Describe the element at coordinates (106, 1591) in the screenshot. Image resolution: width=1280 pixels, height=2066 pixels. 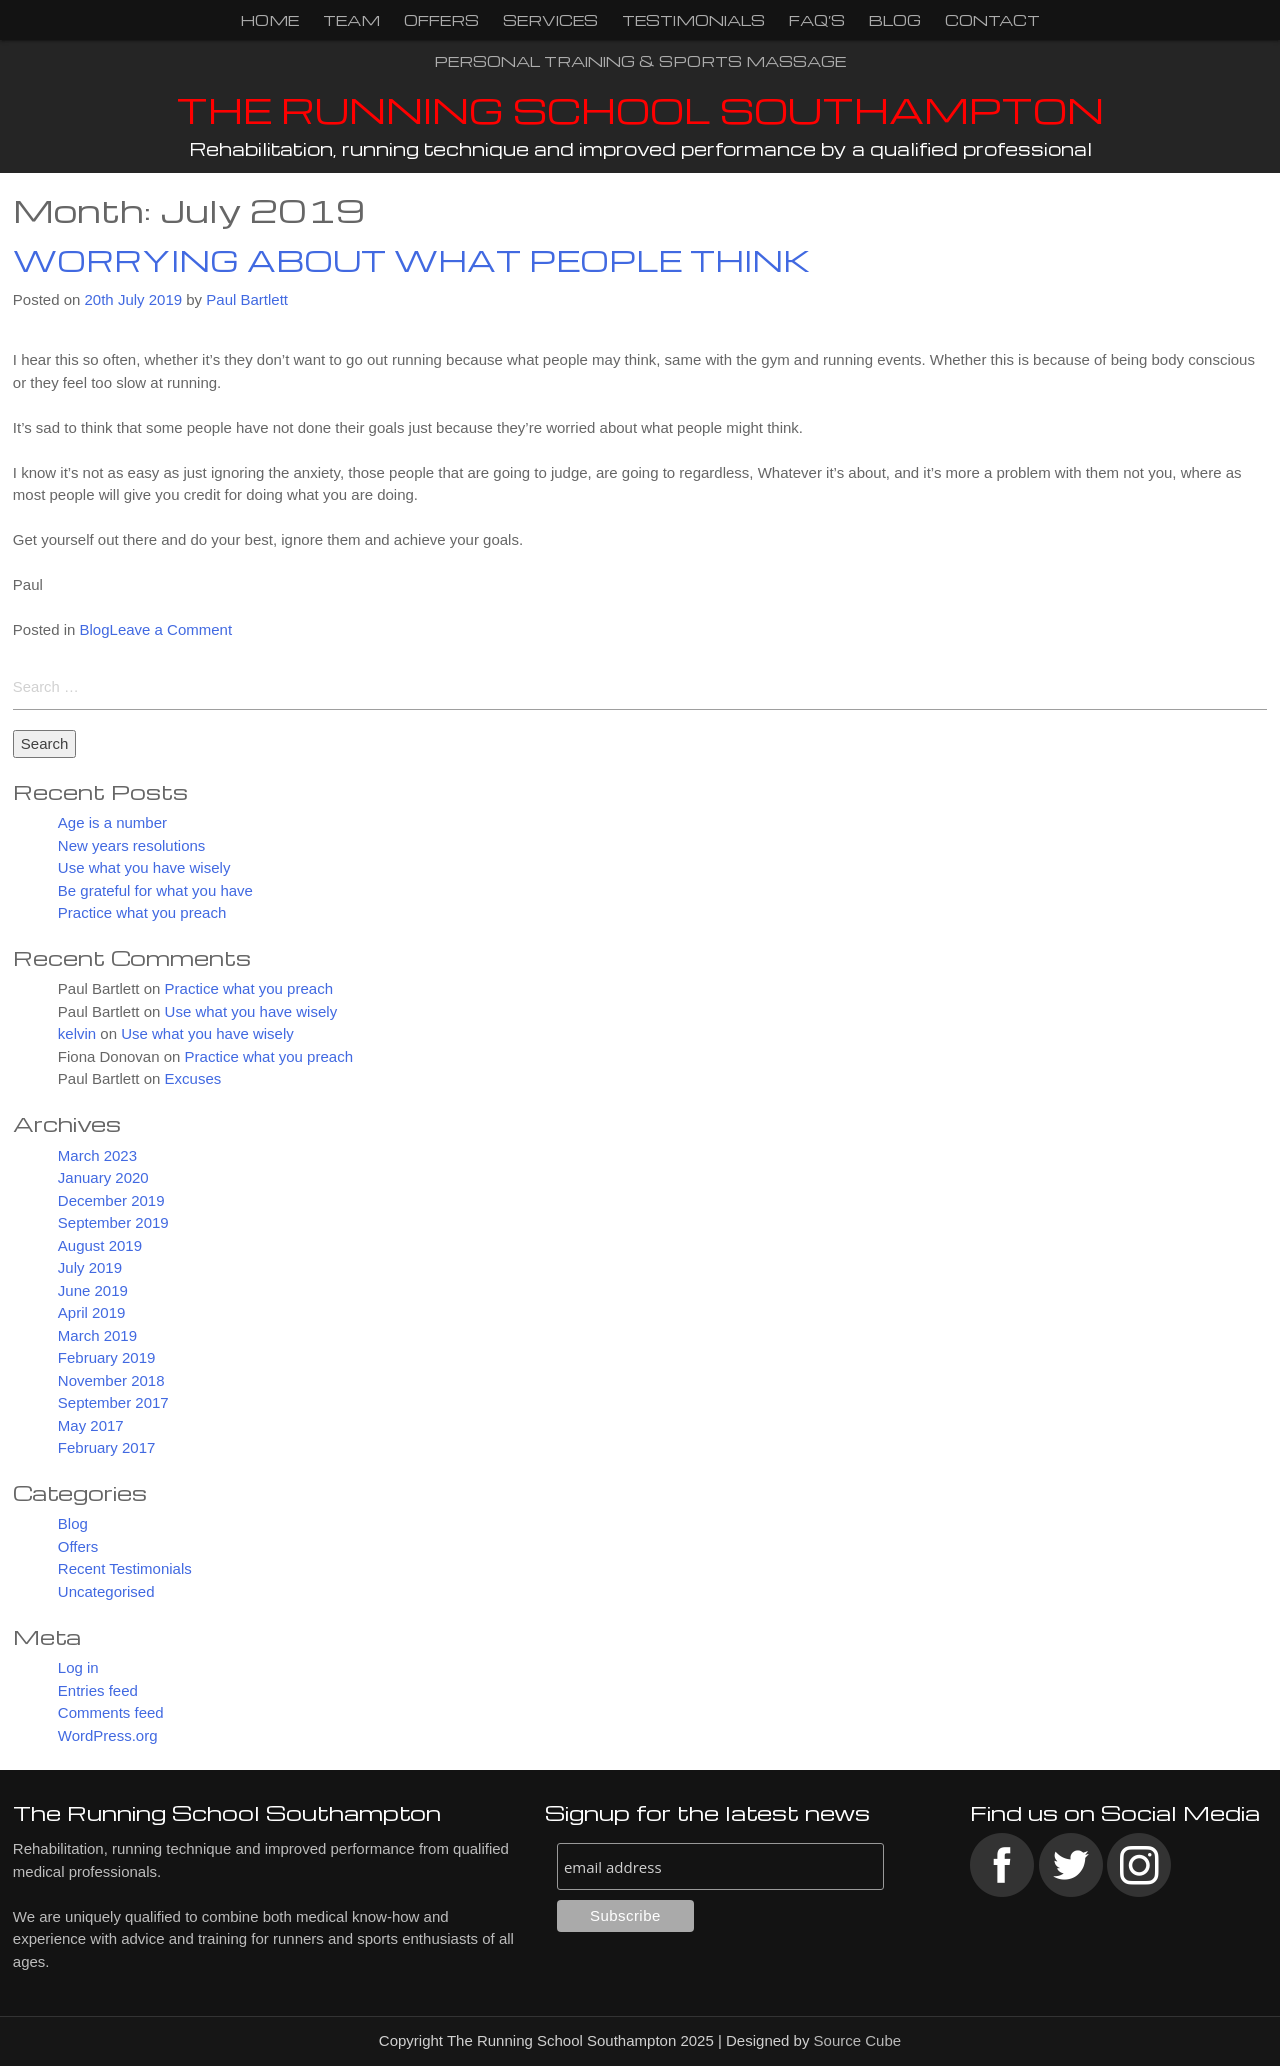
I see `Uncategorised` at that location.